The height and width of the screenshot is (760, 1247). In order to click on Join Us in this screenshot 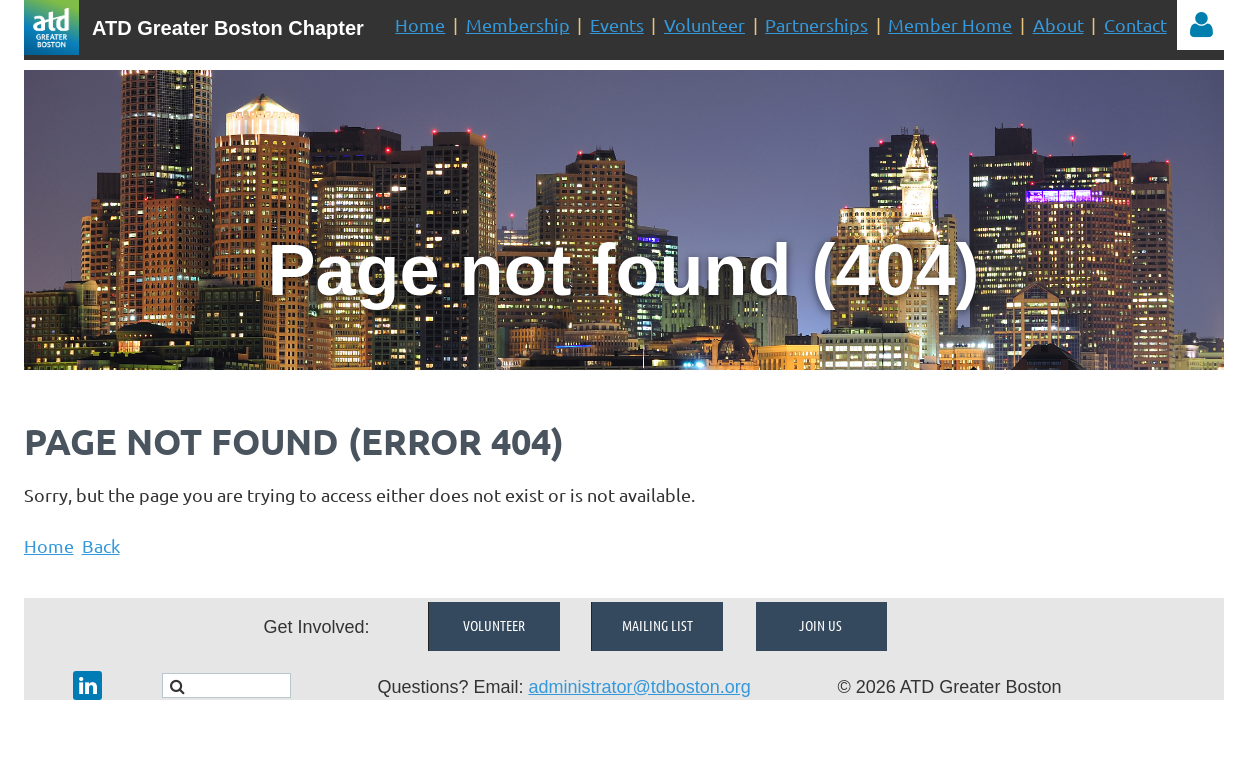, I will do `click(820, 625)`.